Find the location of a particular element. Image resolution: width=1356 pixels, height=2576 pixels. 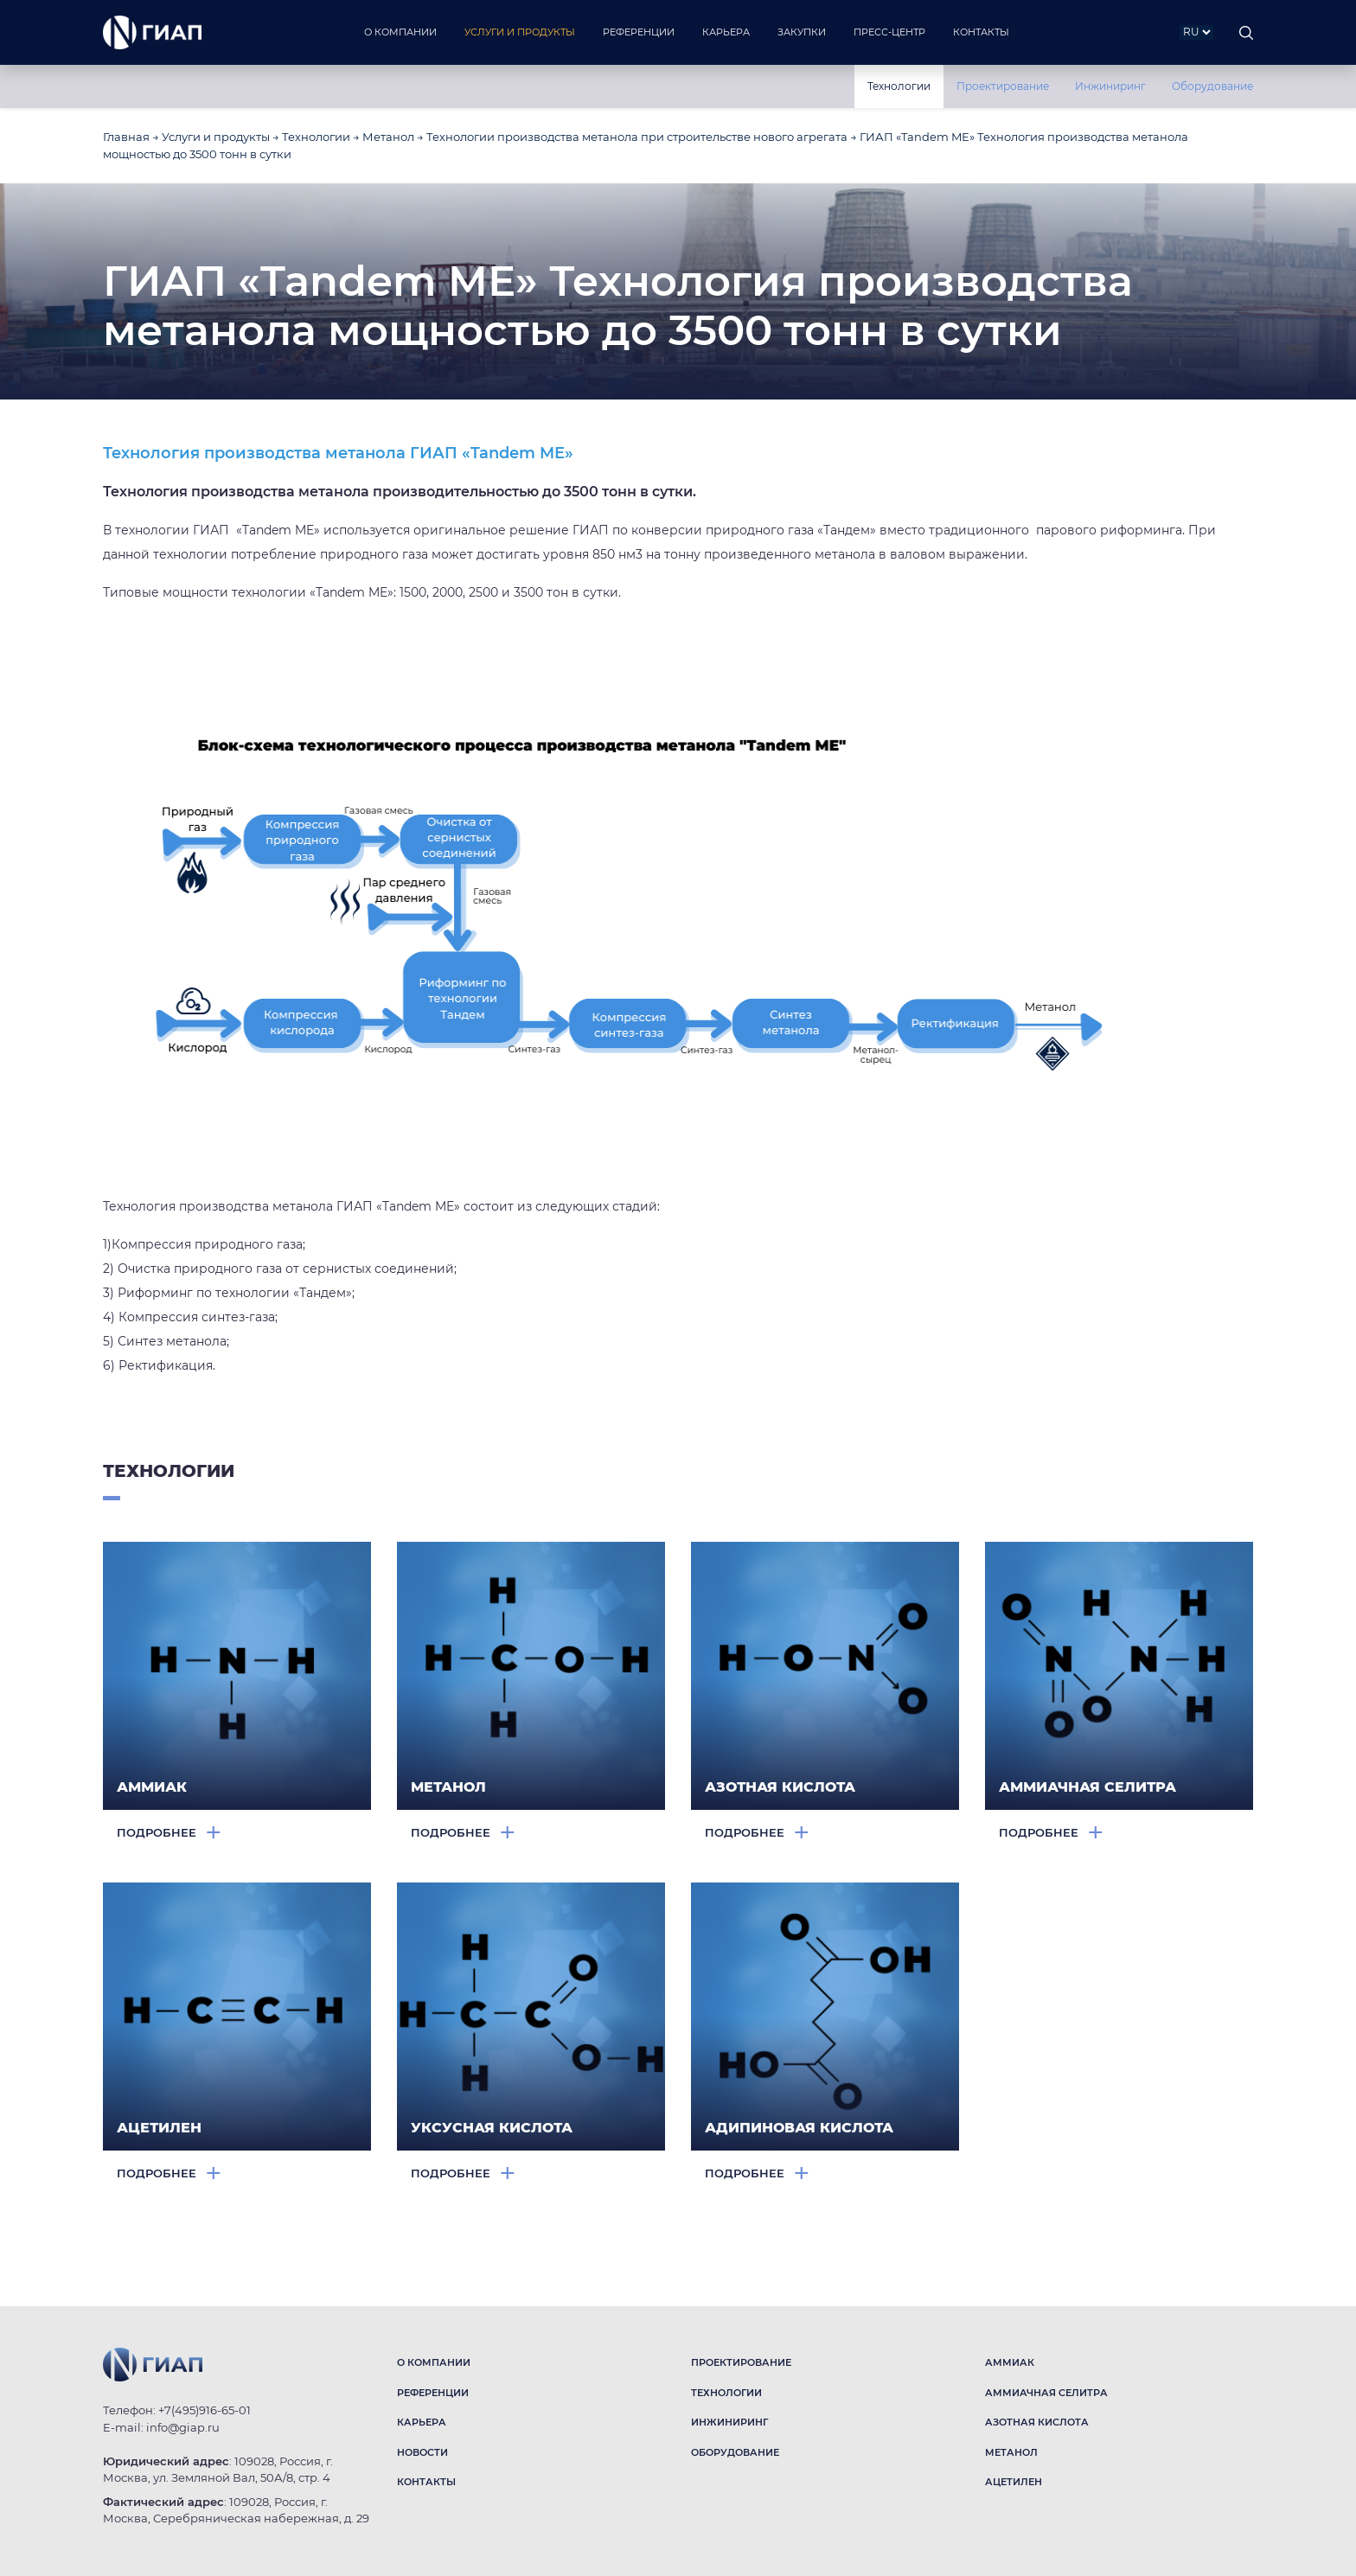

Главная is located at coordinates (126, 137).